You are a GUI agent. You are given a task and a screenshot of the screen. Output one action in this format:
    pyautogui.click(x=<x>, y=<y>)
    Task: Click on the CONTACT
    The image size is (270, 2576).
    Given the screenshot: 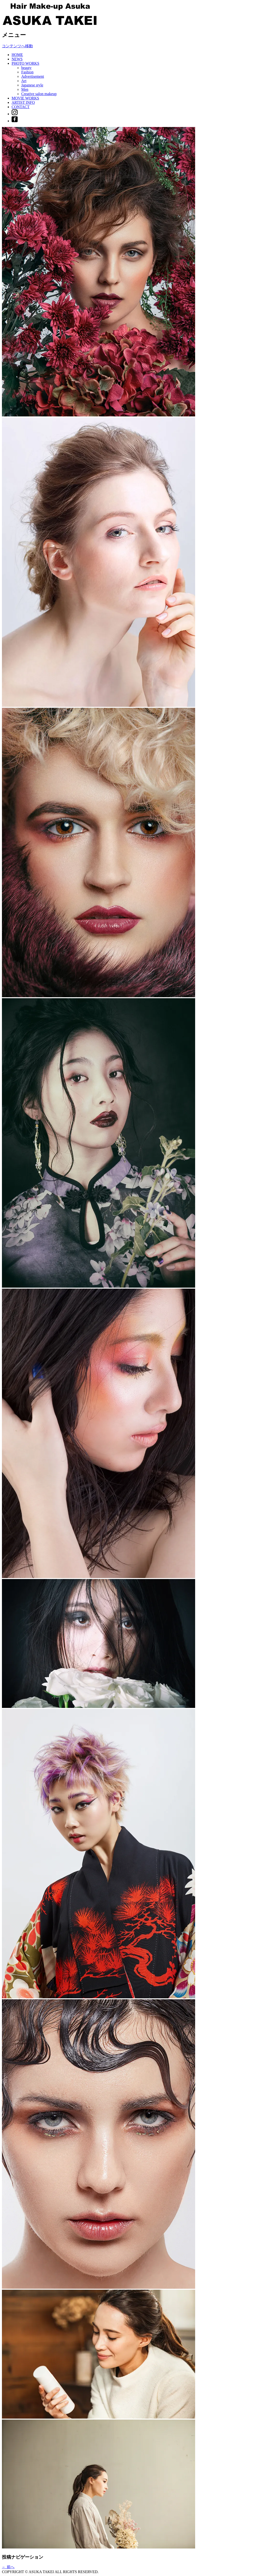 What is the action you would take?
    pyautogui.click(x=20, y=107)
    